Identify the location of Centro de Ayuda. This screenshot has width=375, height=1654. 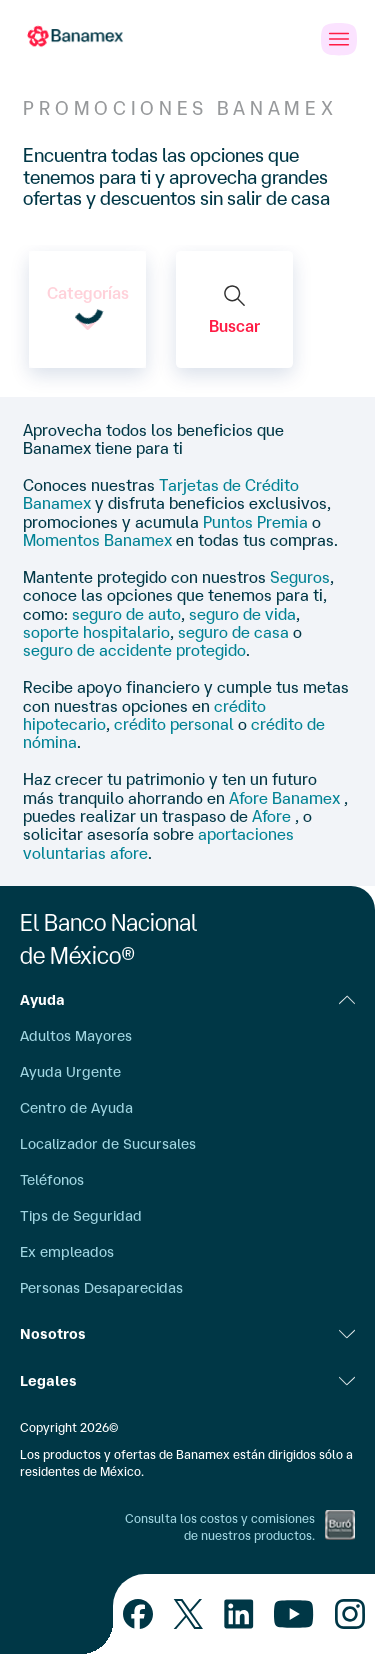
(76, 1108).